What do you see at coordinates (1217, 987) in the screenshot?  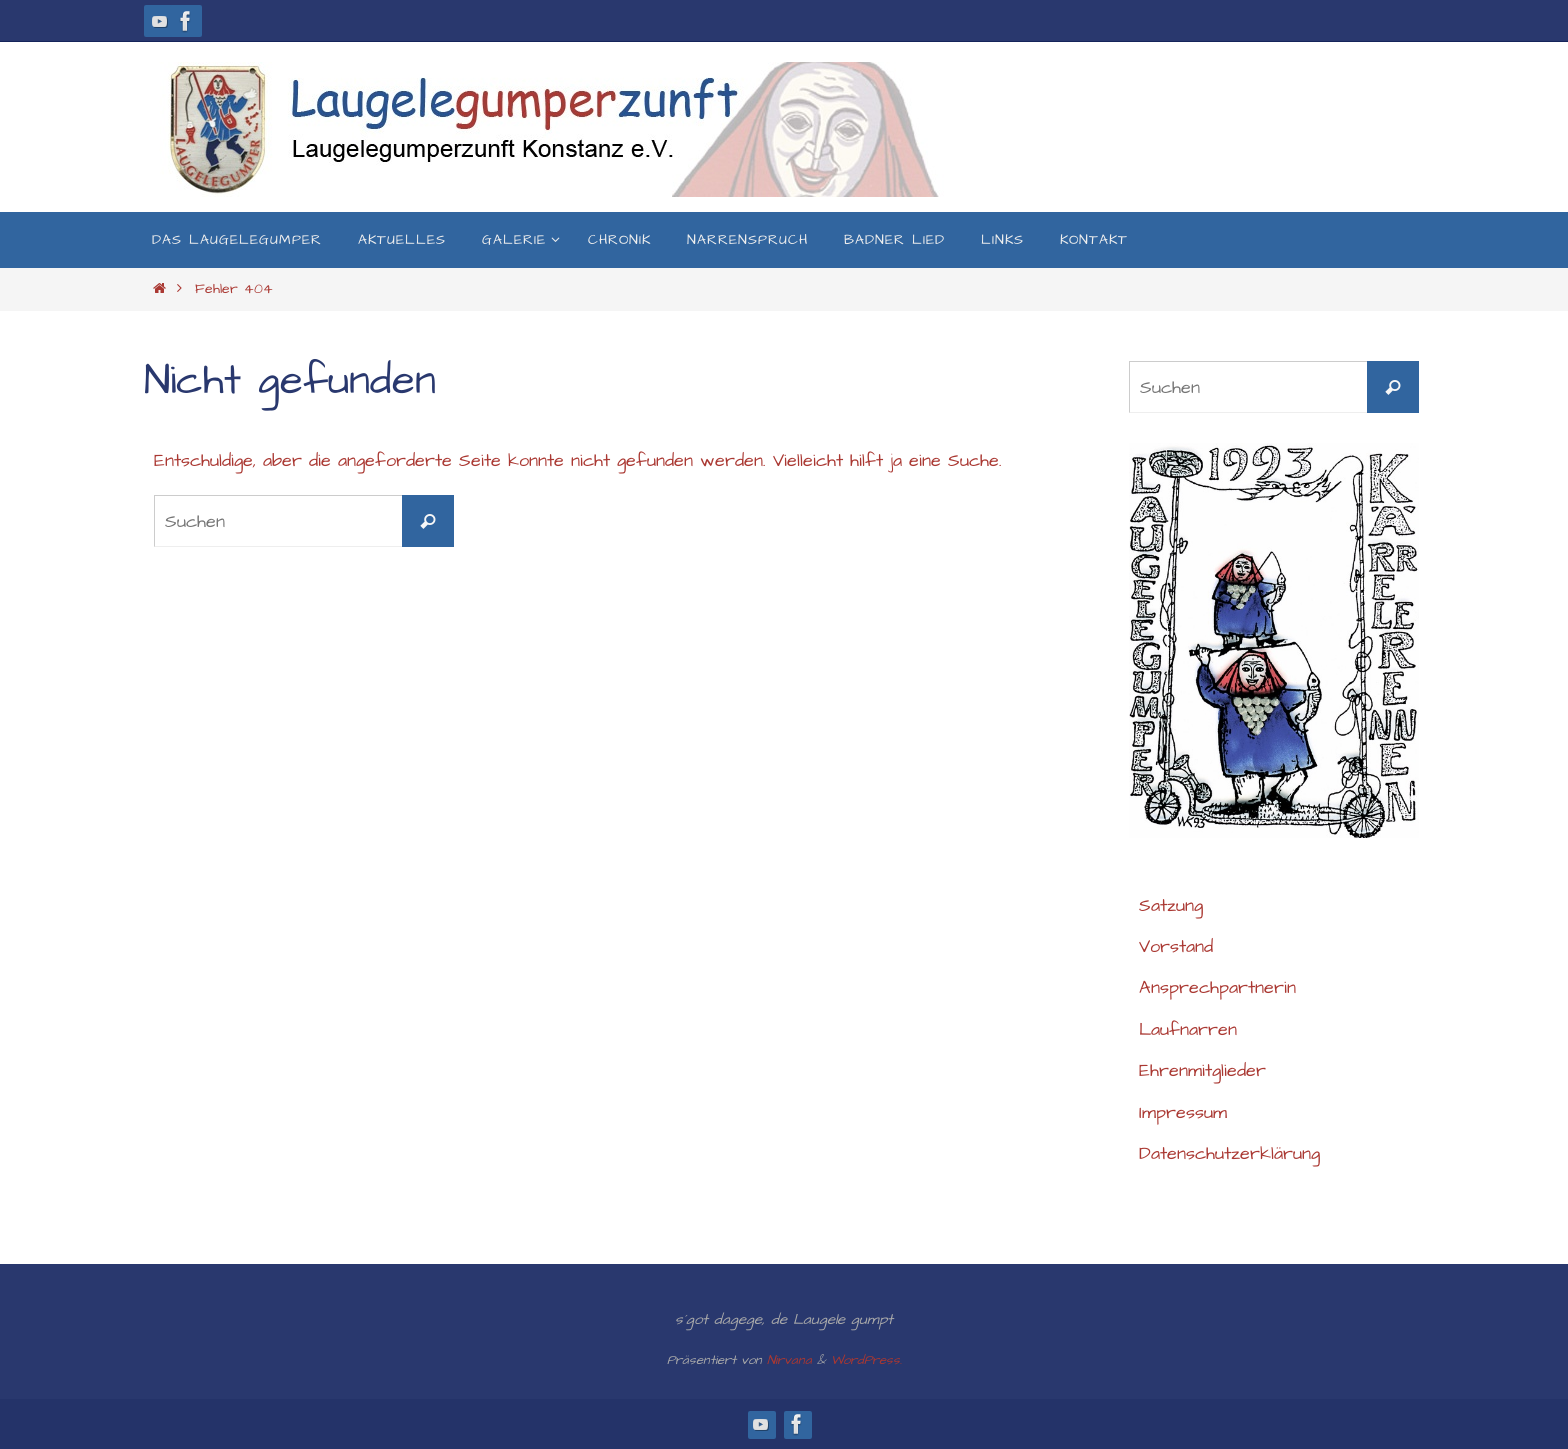 I see `Ansprechpartnerin` at bounding box center [1217, 987].